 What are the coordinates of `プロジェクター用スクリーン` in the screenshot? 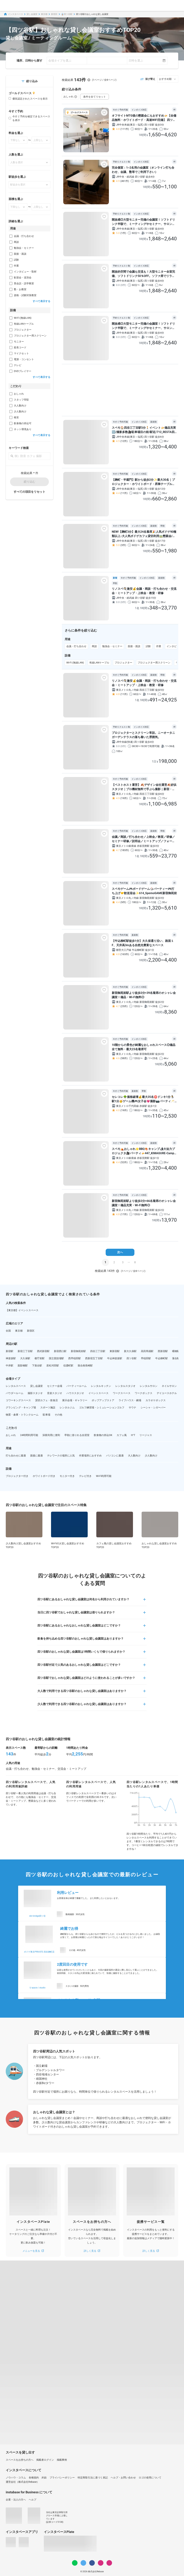 It's located at (154, 662).